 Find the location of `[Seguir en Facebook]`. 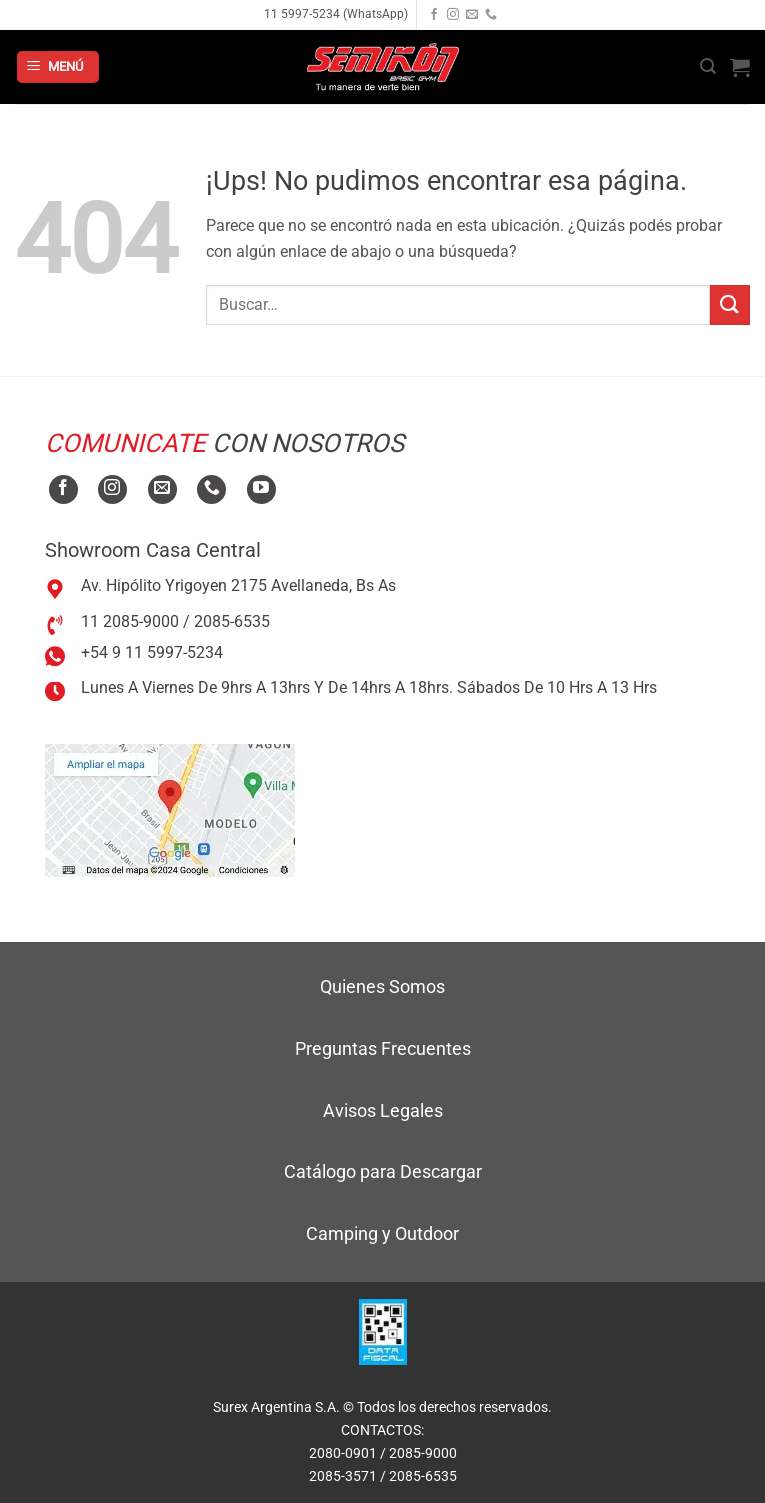

[Seguir en Facebook] is located at coordinates (434, 15).